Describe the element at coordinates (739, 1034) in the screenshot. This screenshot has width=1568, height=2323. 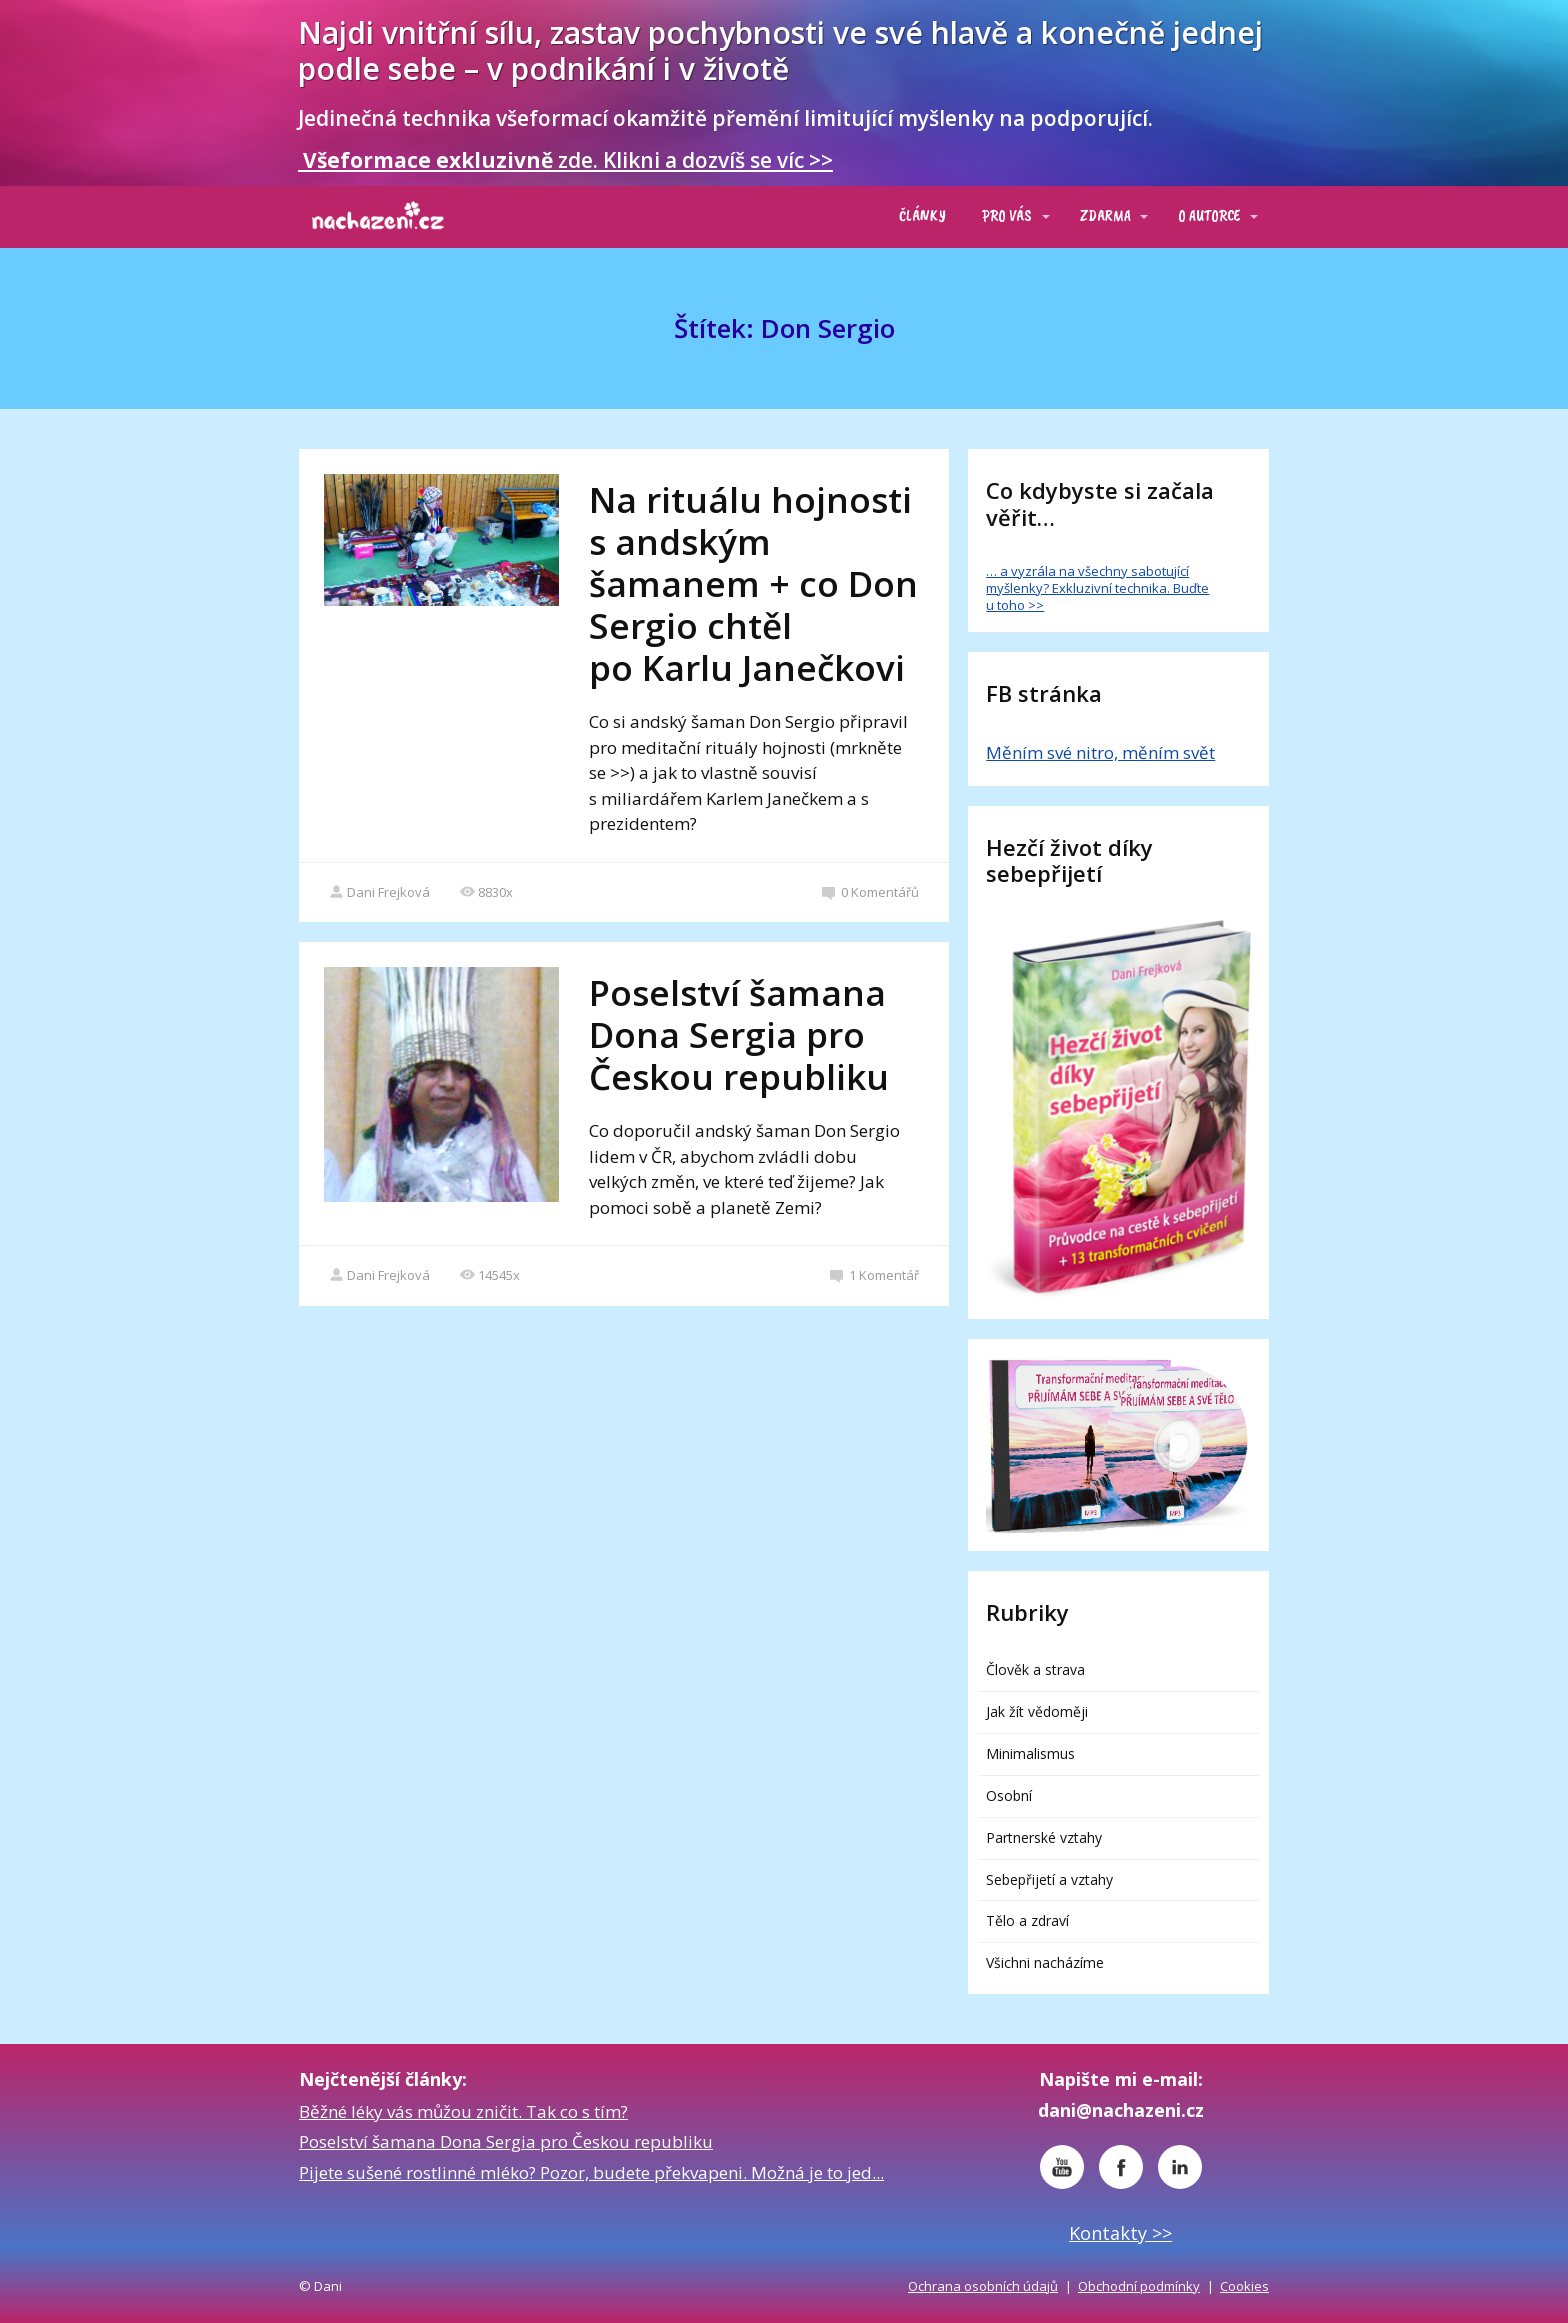
I see `Poselství šamana Dona Sergia pro Českou republiku` at that location.